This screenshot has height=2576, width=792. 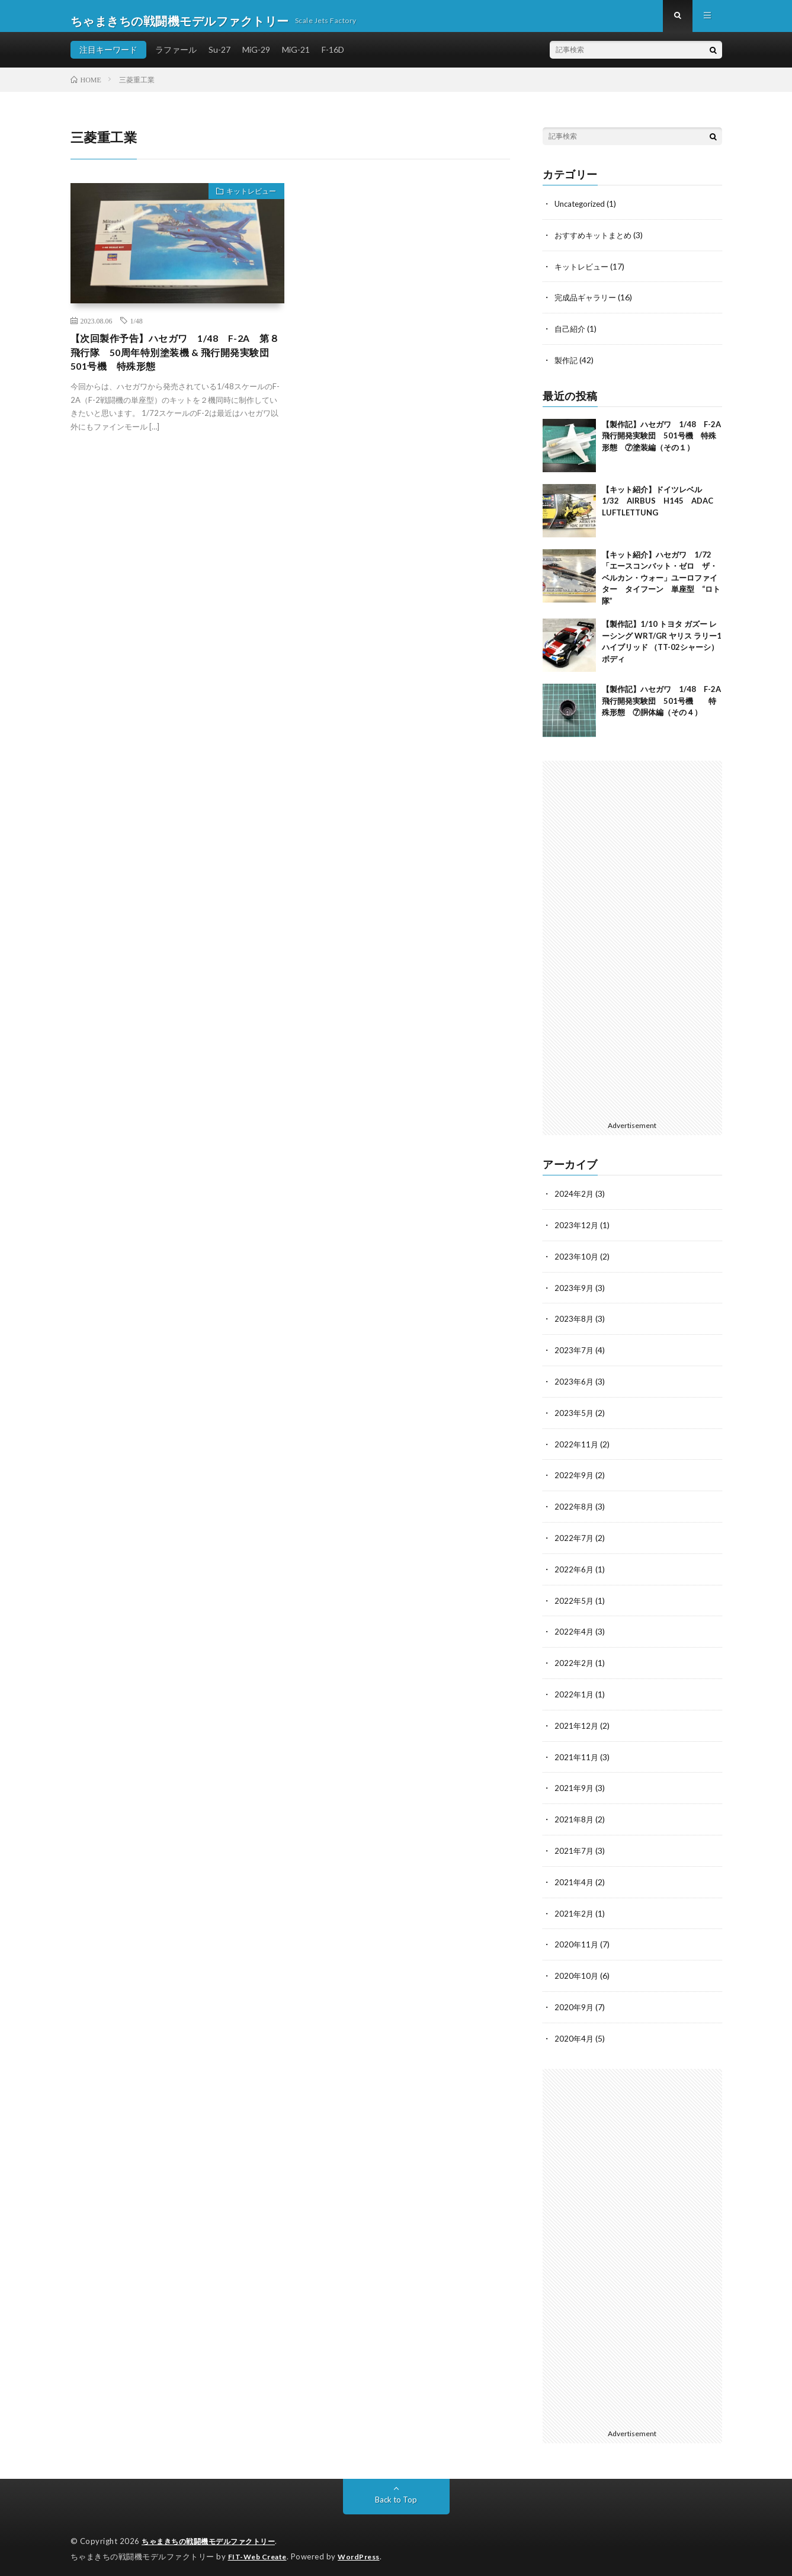 I want to click on 完成品ギャラリー, so click(x=587, y=305).